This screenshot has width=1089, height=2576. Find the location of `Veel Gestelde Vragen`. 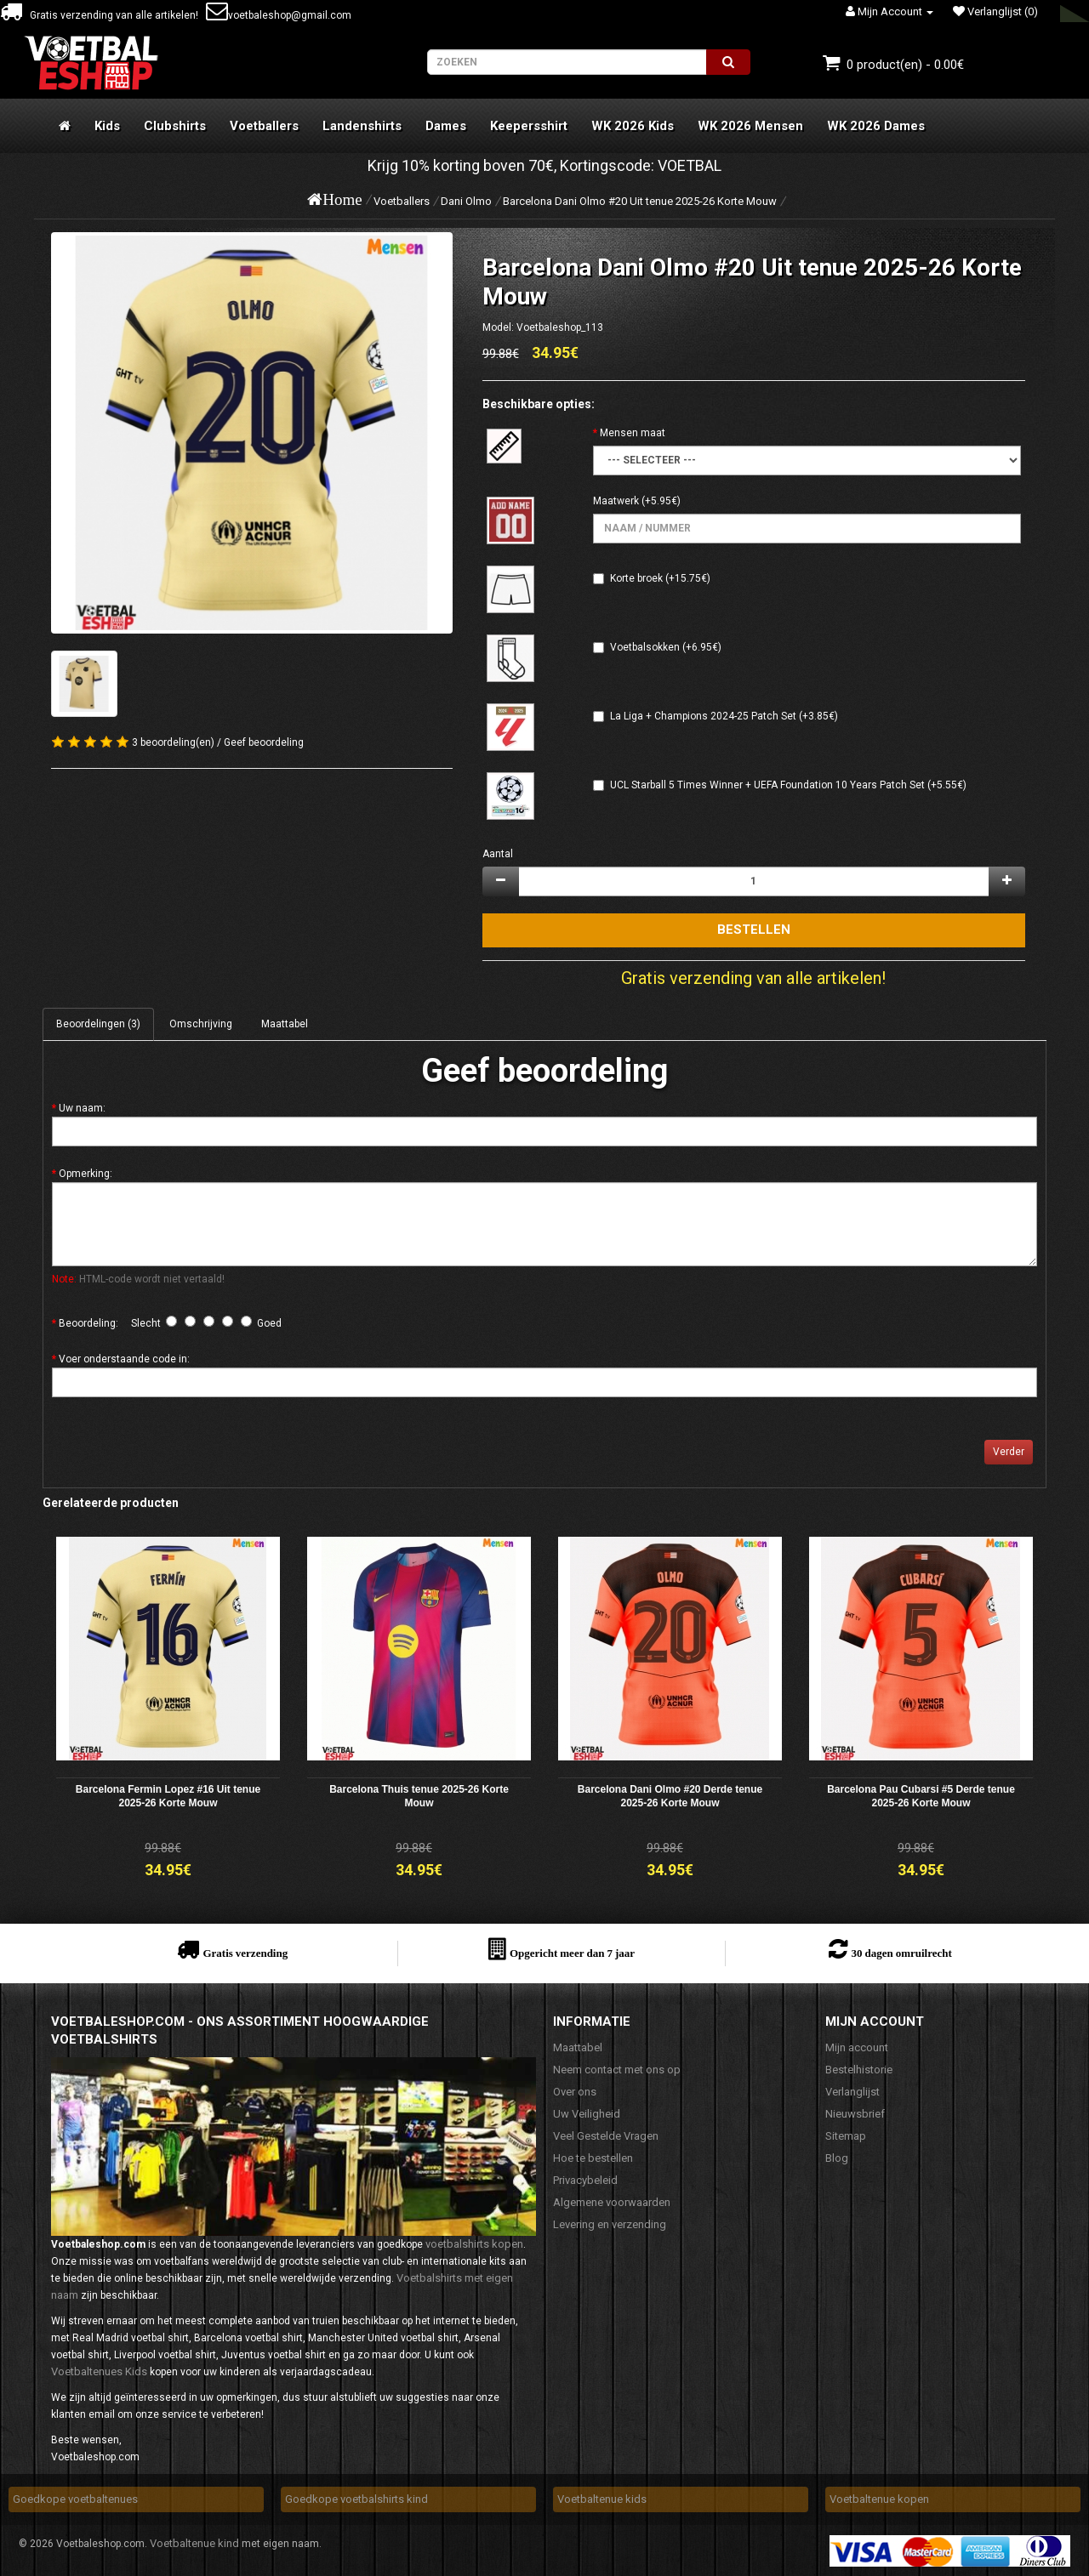

Veel Gestelde Vragen is located at coordinates (606, 2136).